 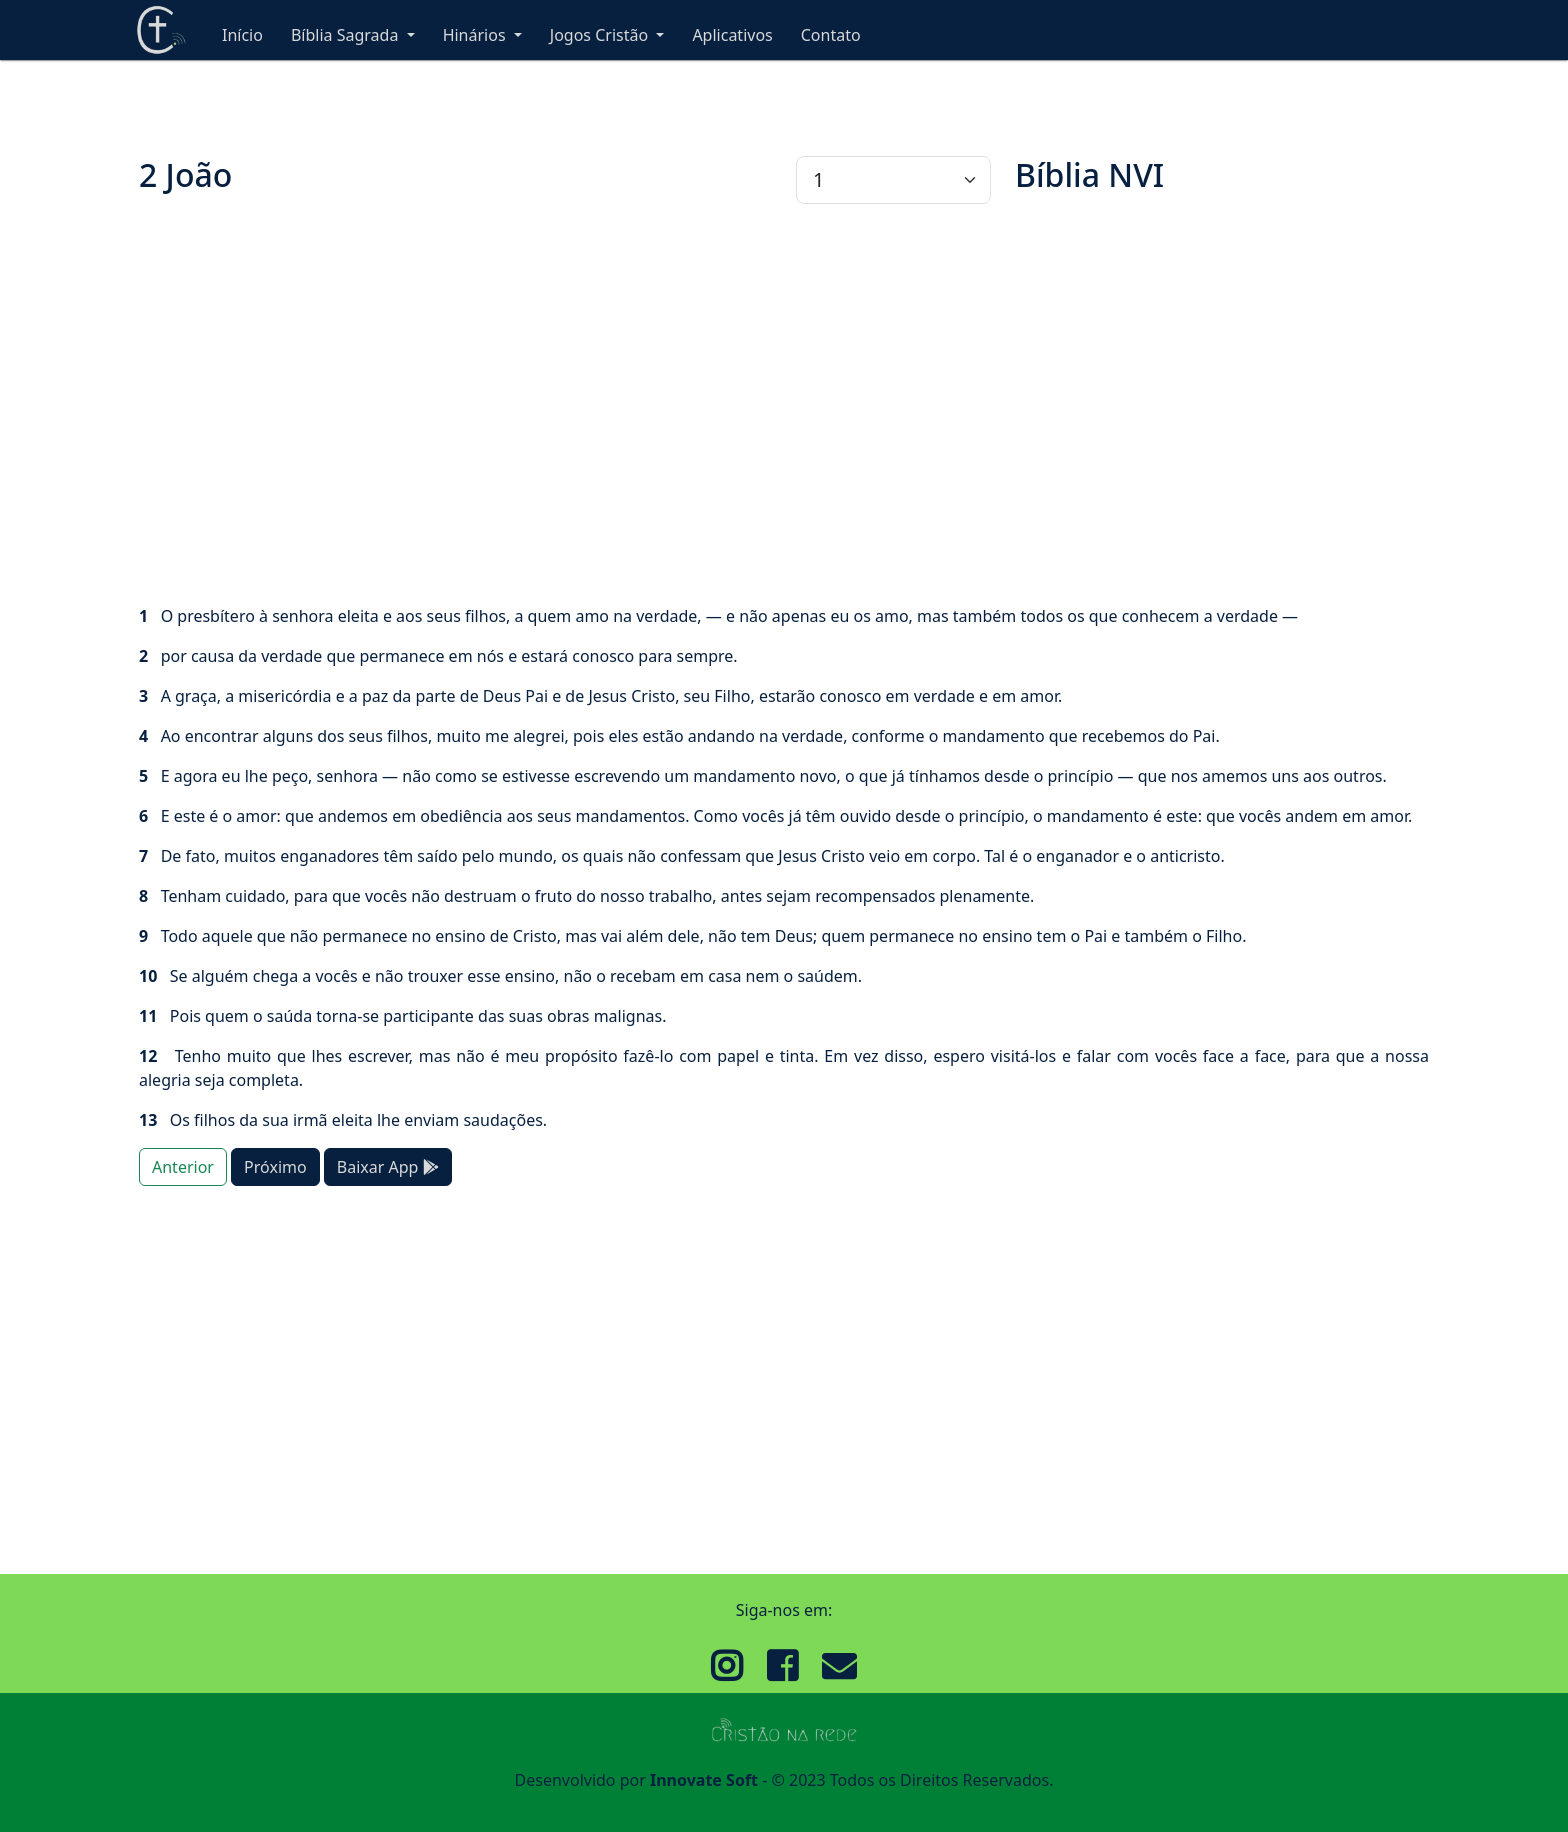 I want to click on Baixar App, so click(x=388, y=1167).